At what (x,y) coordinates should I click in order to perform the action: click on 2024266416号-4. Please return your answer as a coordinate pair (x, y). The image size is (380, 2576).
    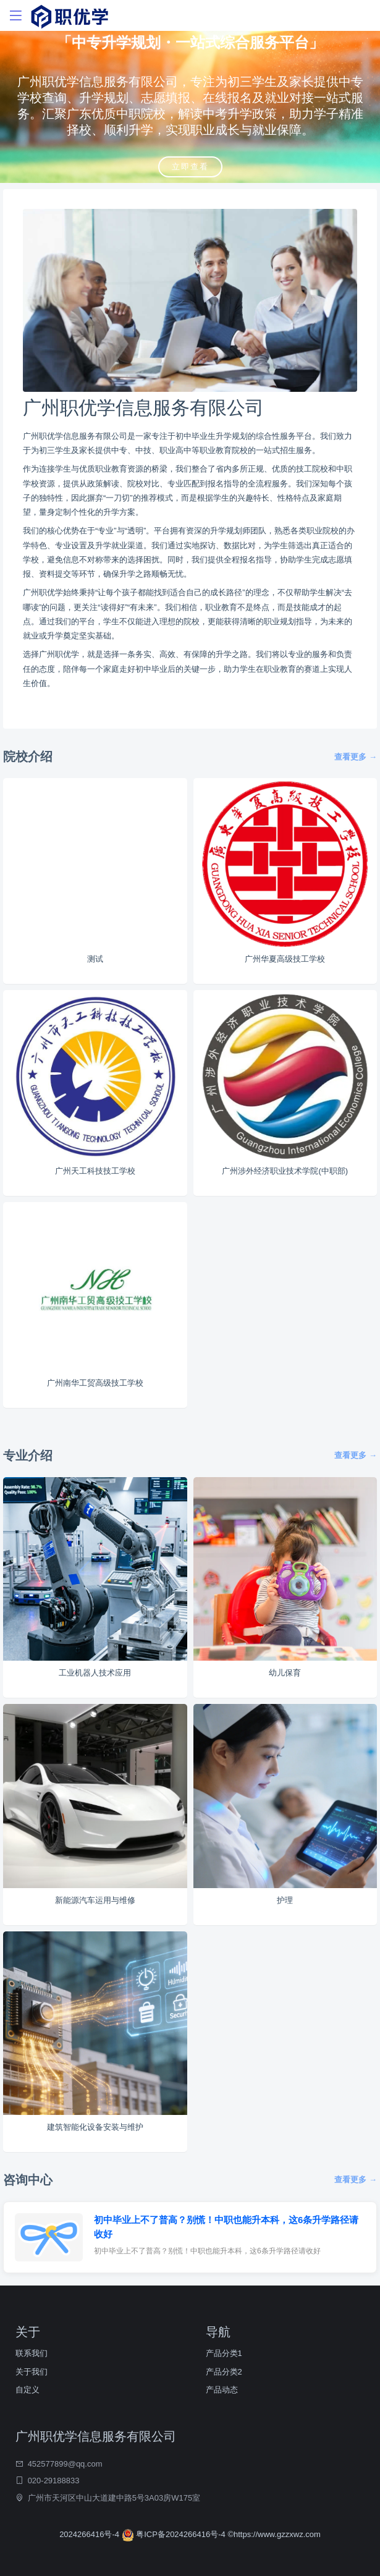
    Looking at the image, I should click on (90, 2534).